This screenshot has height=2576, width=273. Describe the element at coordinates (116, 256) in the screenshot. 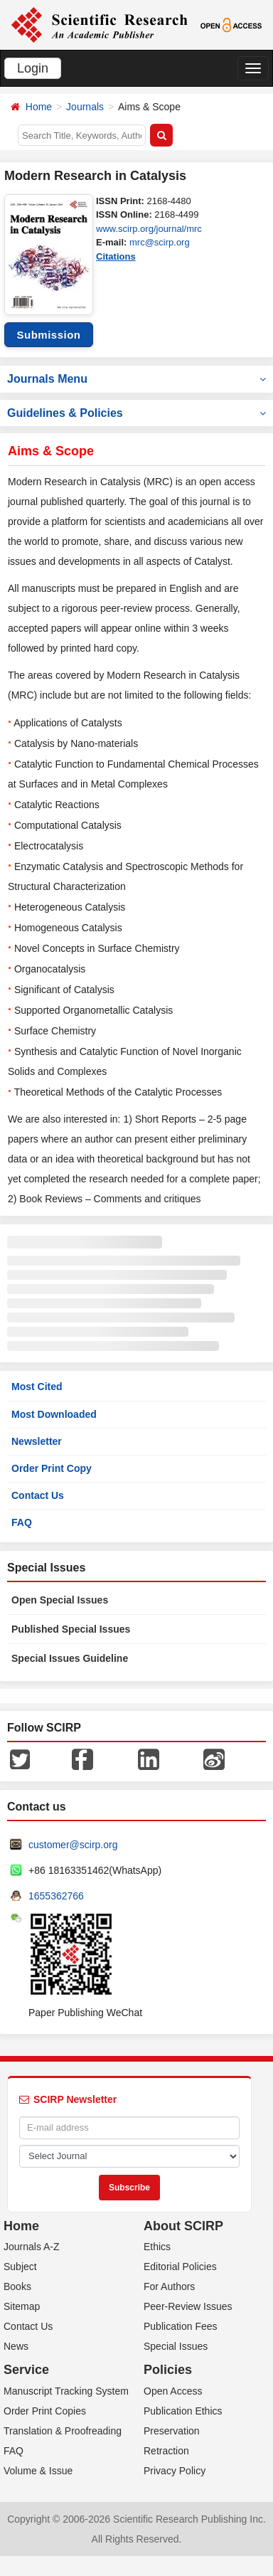

I see `Citations` at that location.